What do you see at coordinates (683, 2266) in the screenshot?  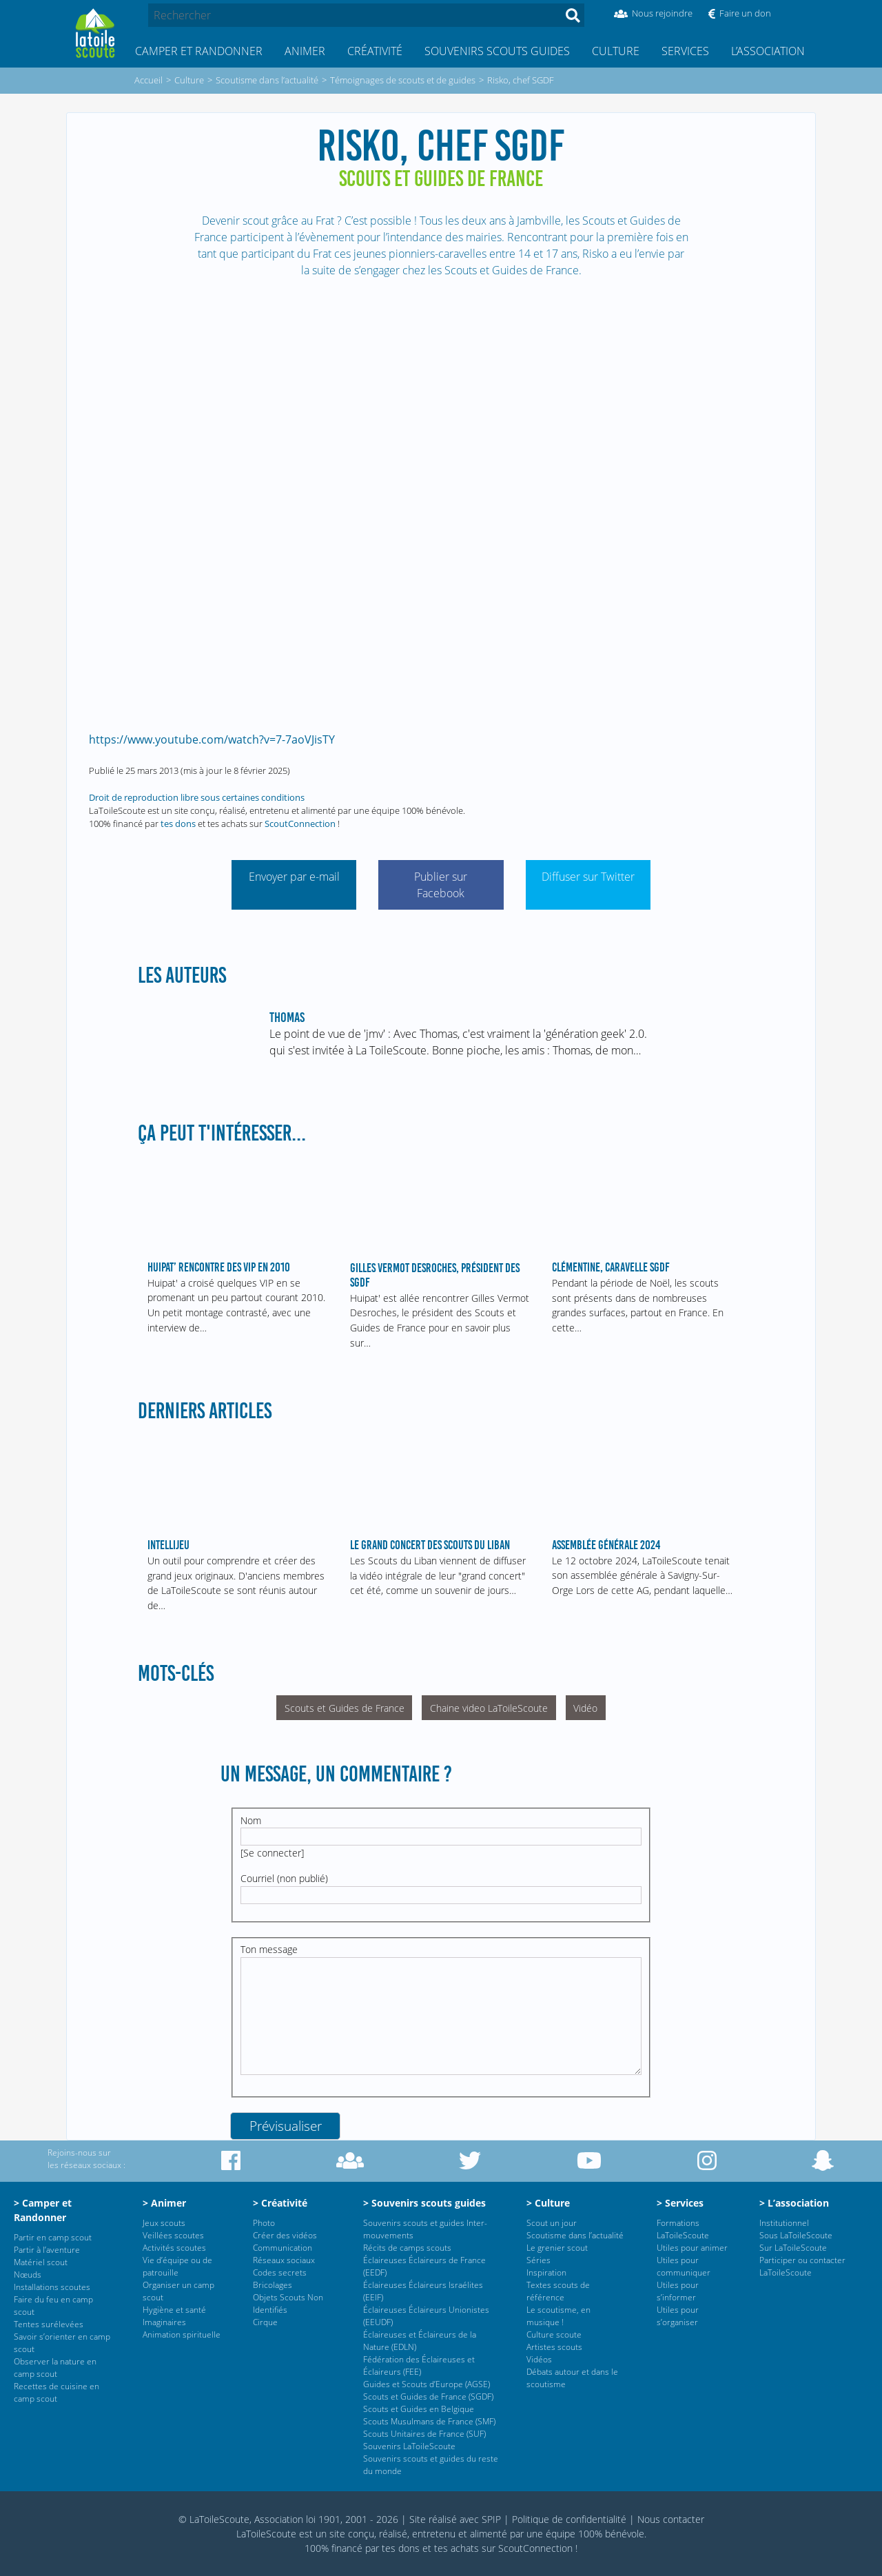 I see `Utiles pour communiquer` at bounding box center [683, 2266].